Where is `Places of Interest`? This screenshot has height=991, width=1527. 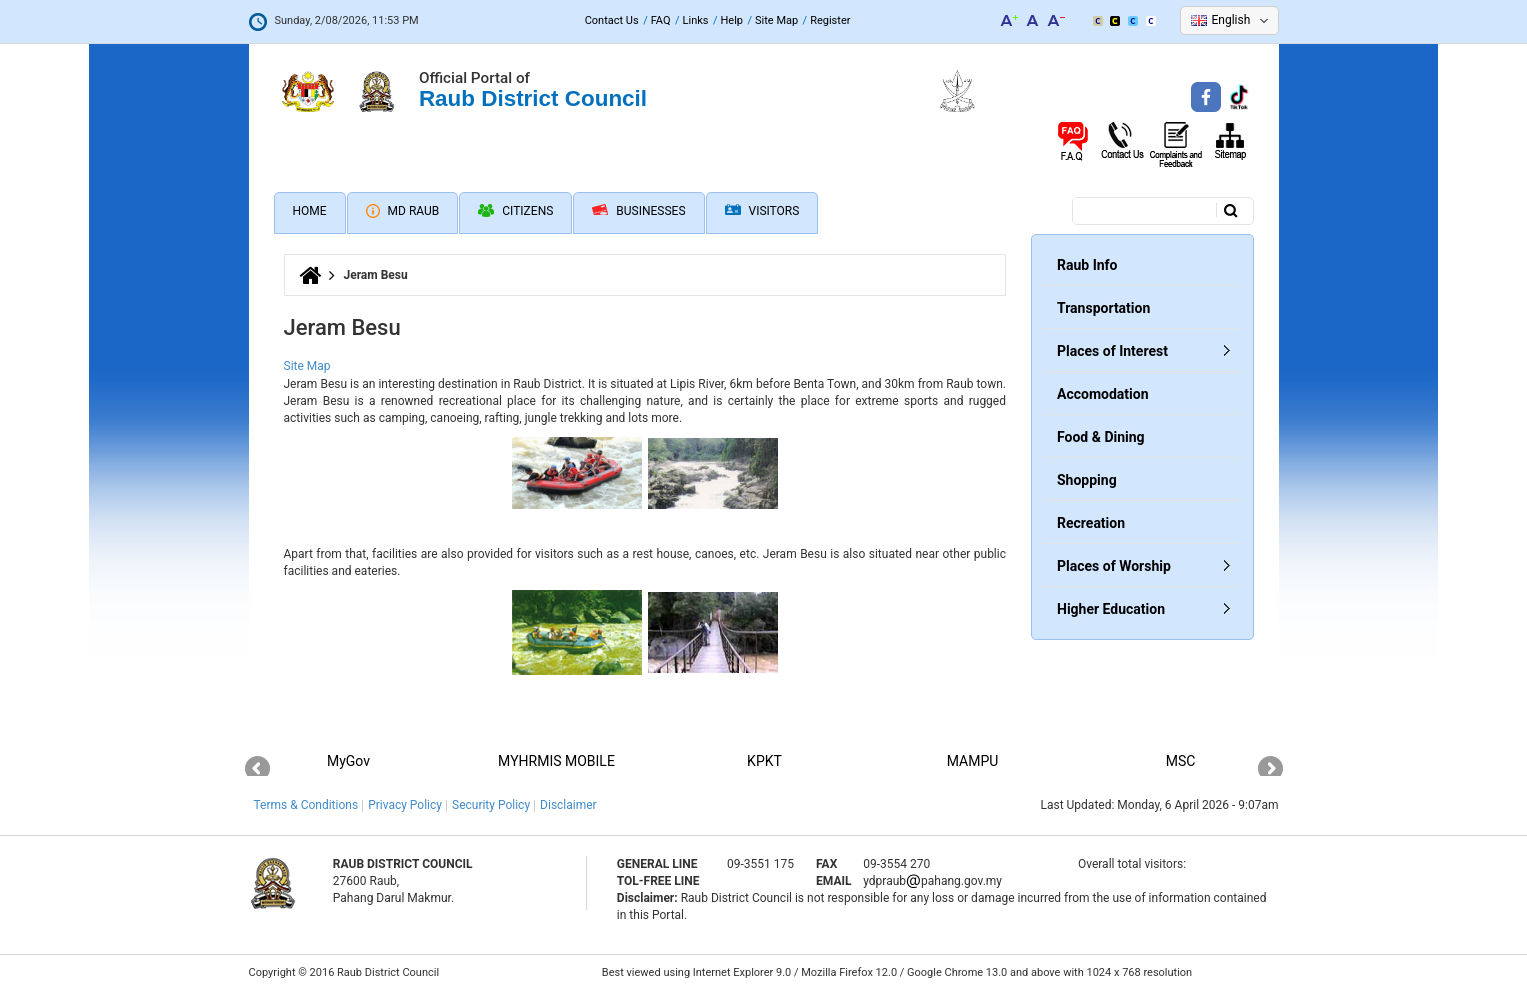
Places of Interest is located at coordinates (1112, 351).